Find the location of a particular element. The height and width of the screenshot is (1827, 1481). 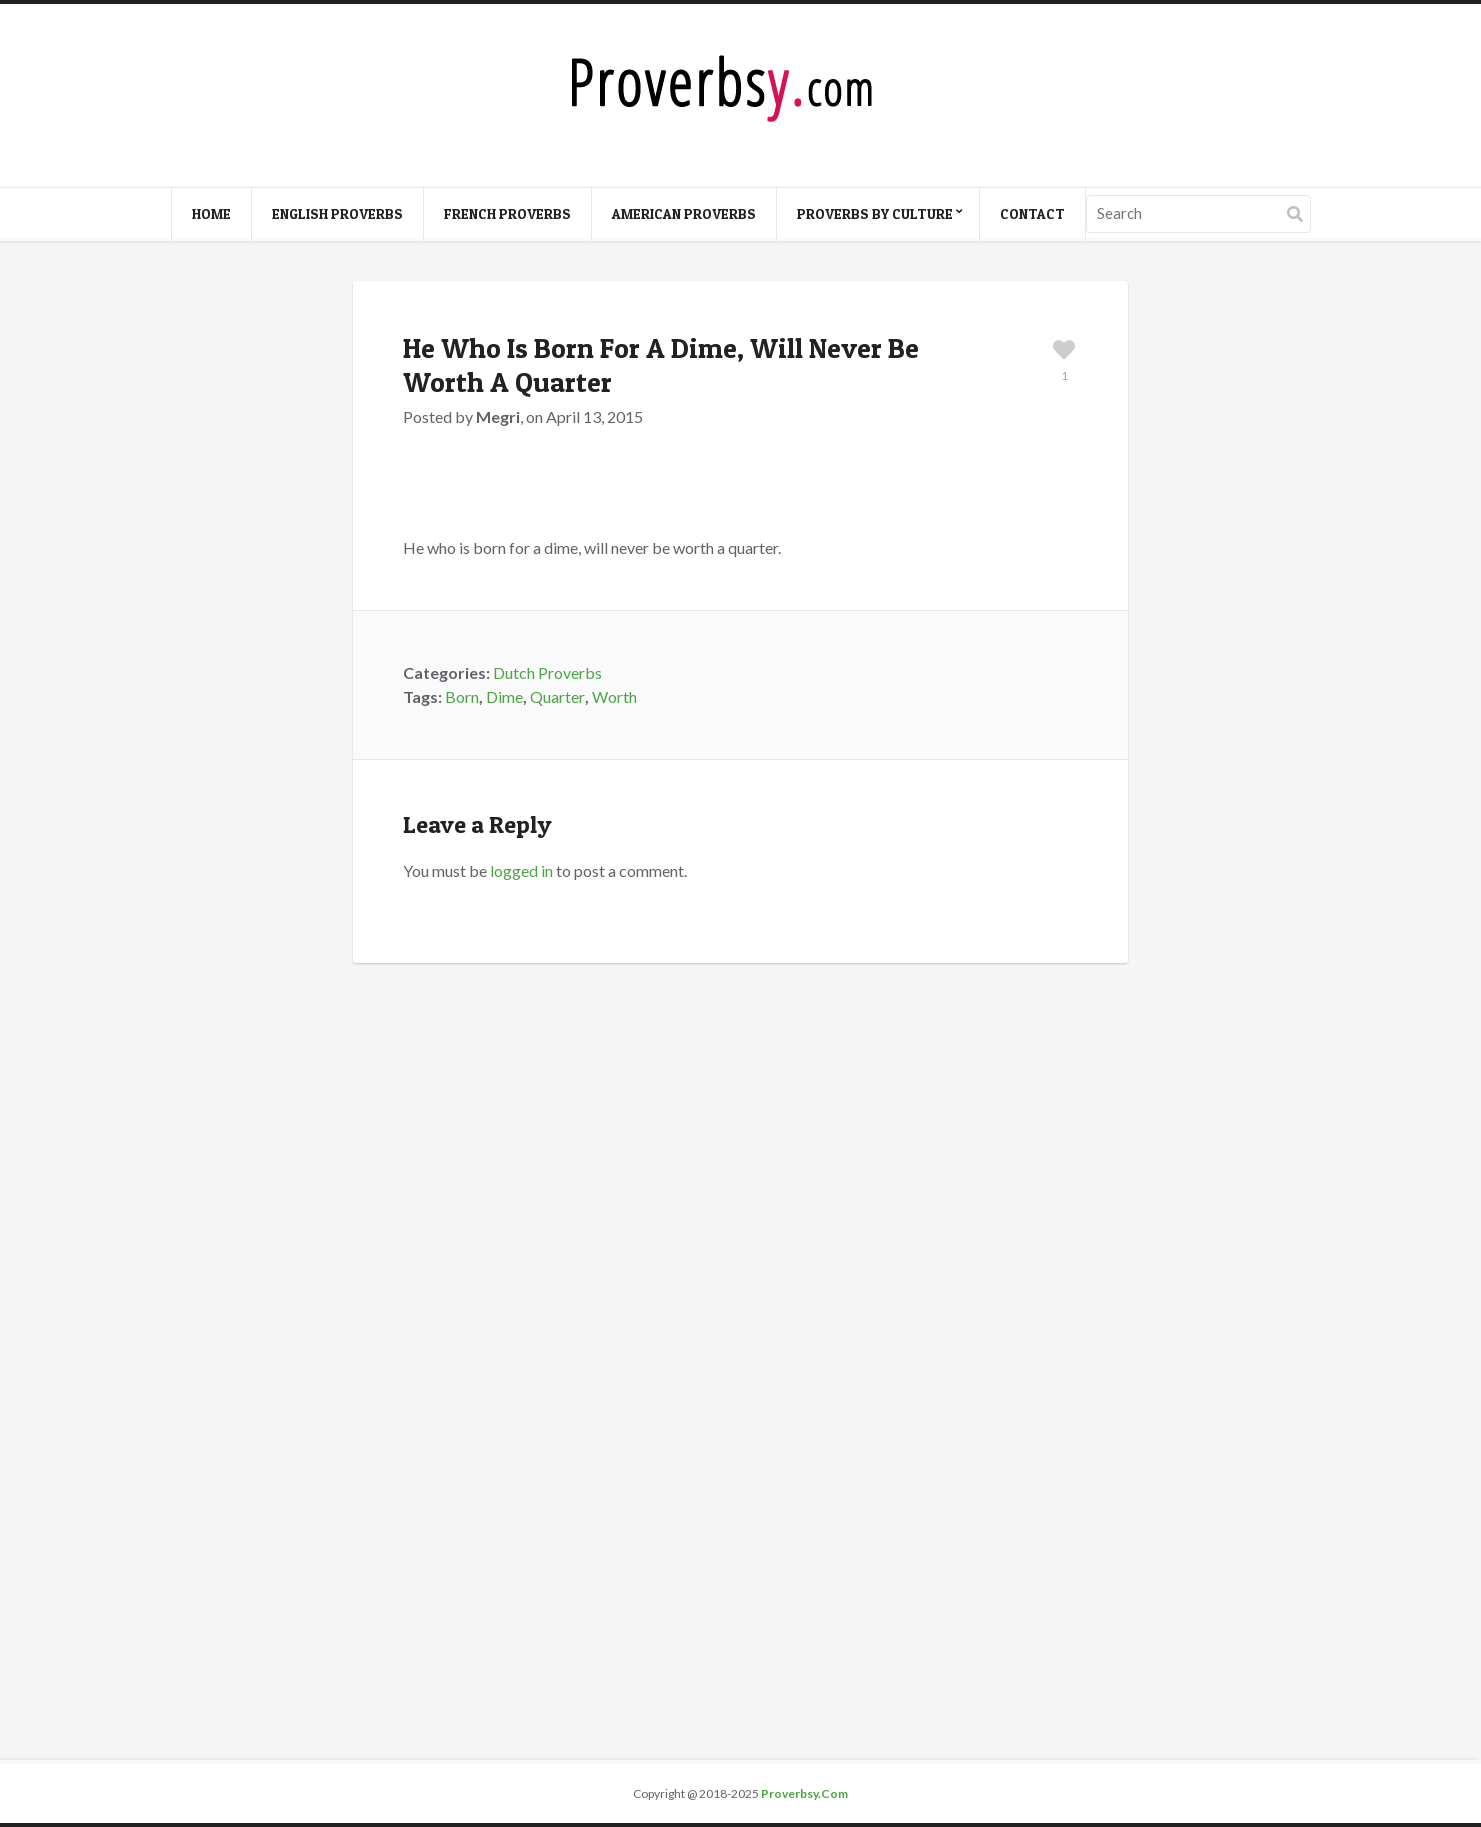

Dutch Proverbs is located at coordinates (547, 672).